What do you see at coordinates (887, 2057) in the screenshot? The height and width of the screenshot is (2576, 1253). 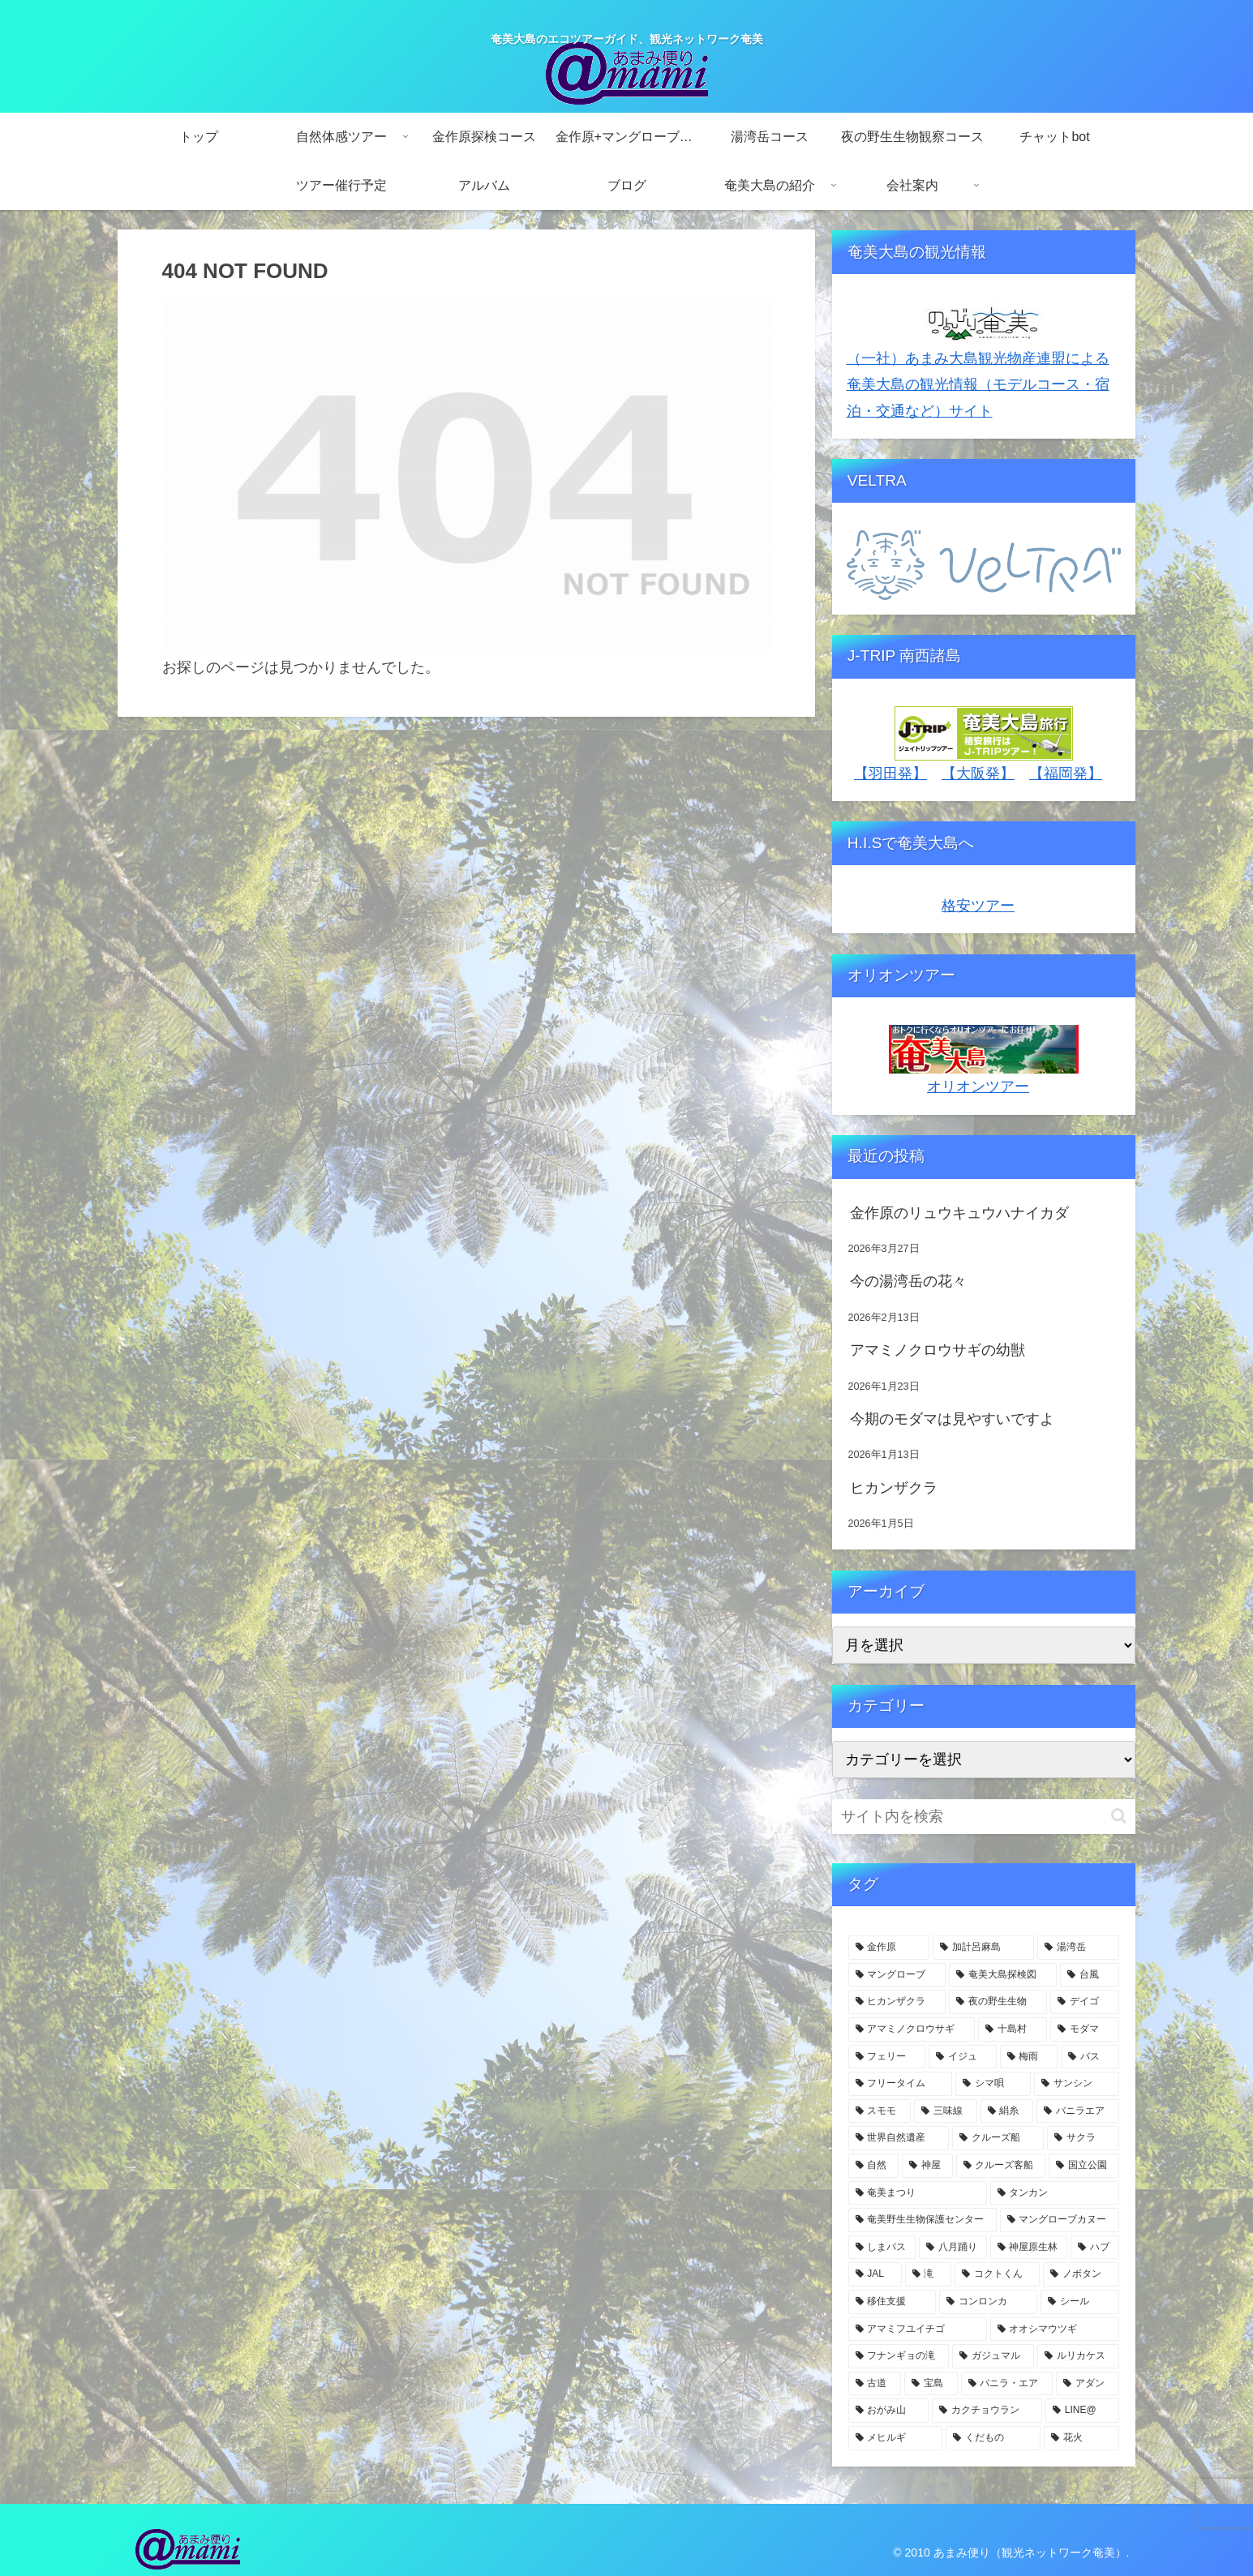 I see `[フェリー (9個の項目)]` at bounding box center [887, 2057].